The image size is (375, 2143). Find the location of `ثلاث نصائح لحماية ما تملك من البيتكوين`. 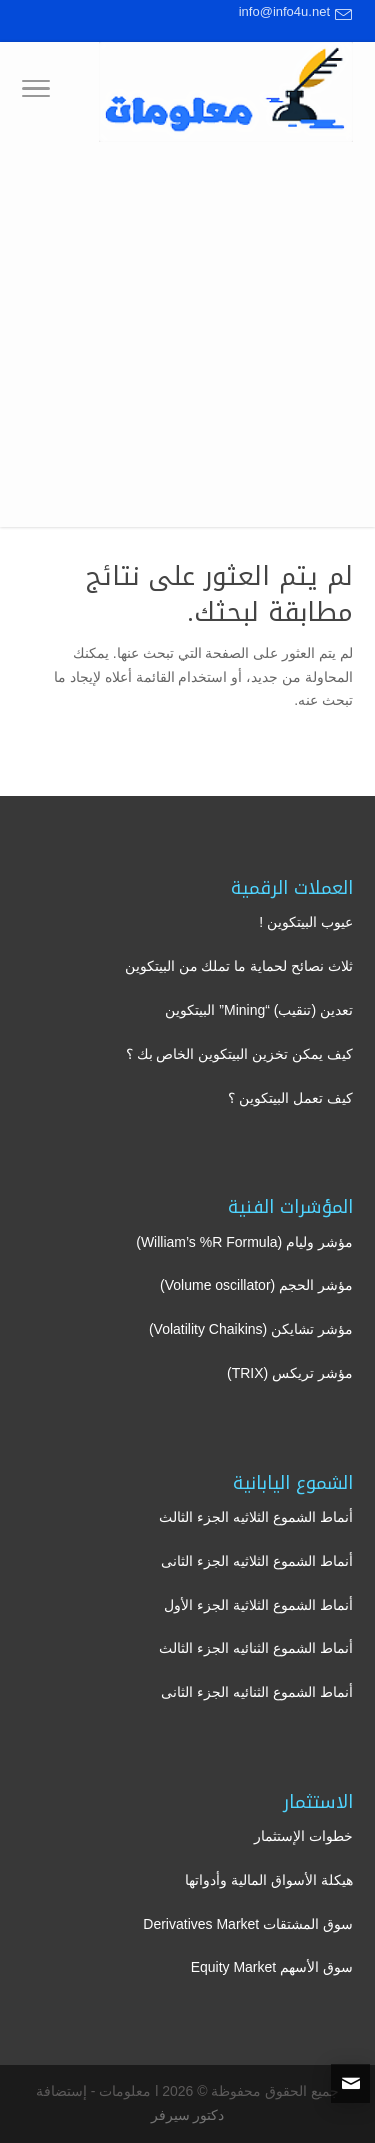

ثلاث نصائح لحماية ما تملك من البيتكوين is located at coordinates (239, 966).